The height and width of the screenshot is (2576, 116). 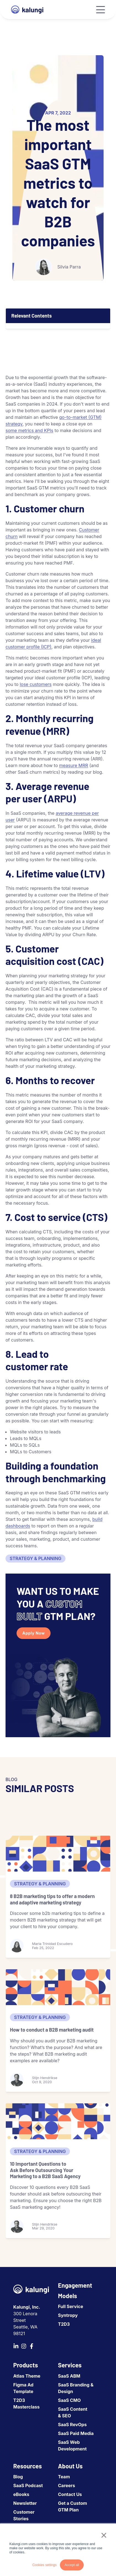 What do you see at coordinates (35, 1558) in the screenshot?
I see `Strategy & Planning` at bounding box center [35, 1558].